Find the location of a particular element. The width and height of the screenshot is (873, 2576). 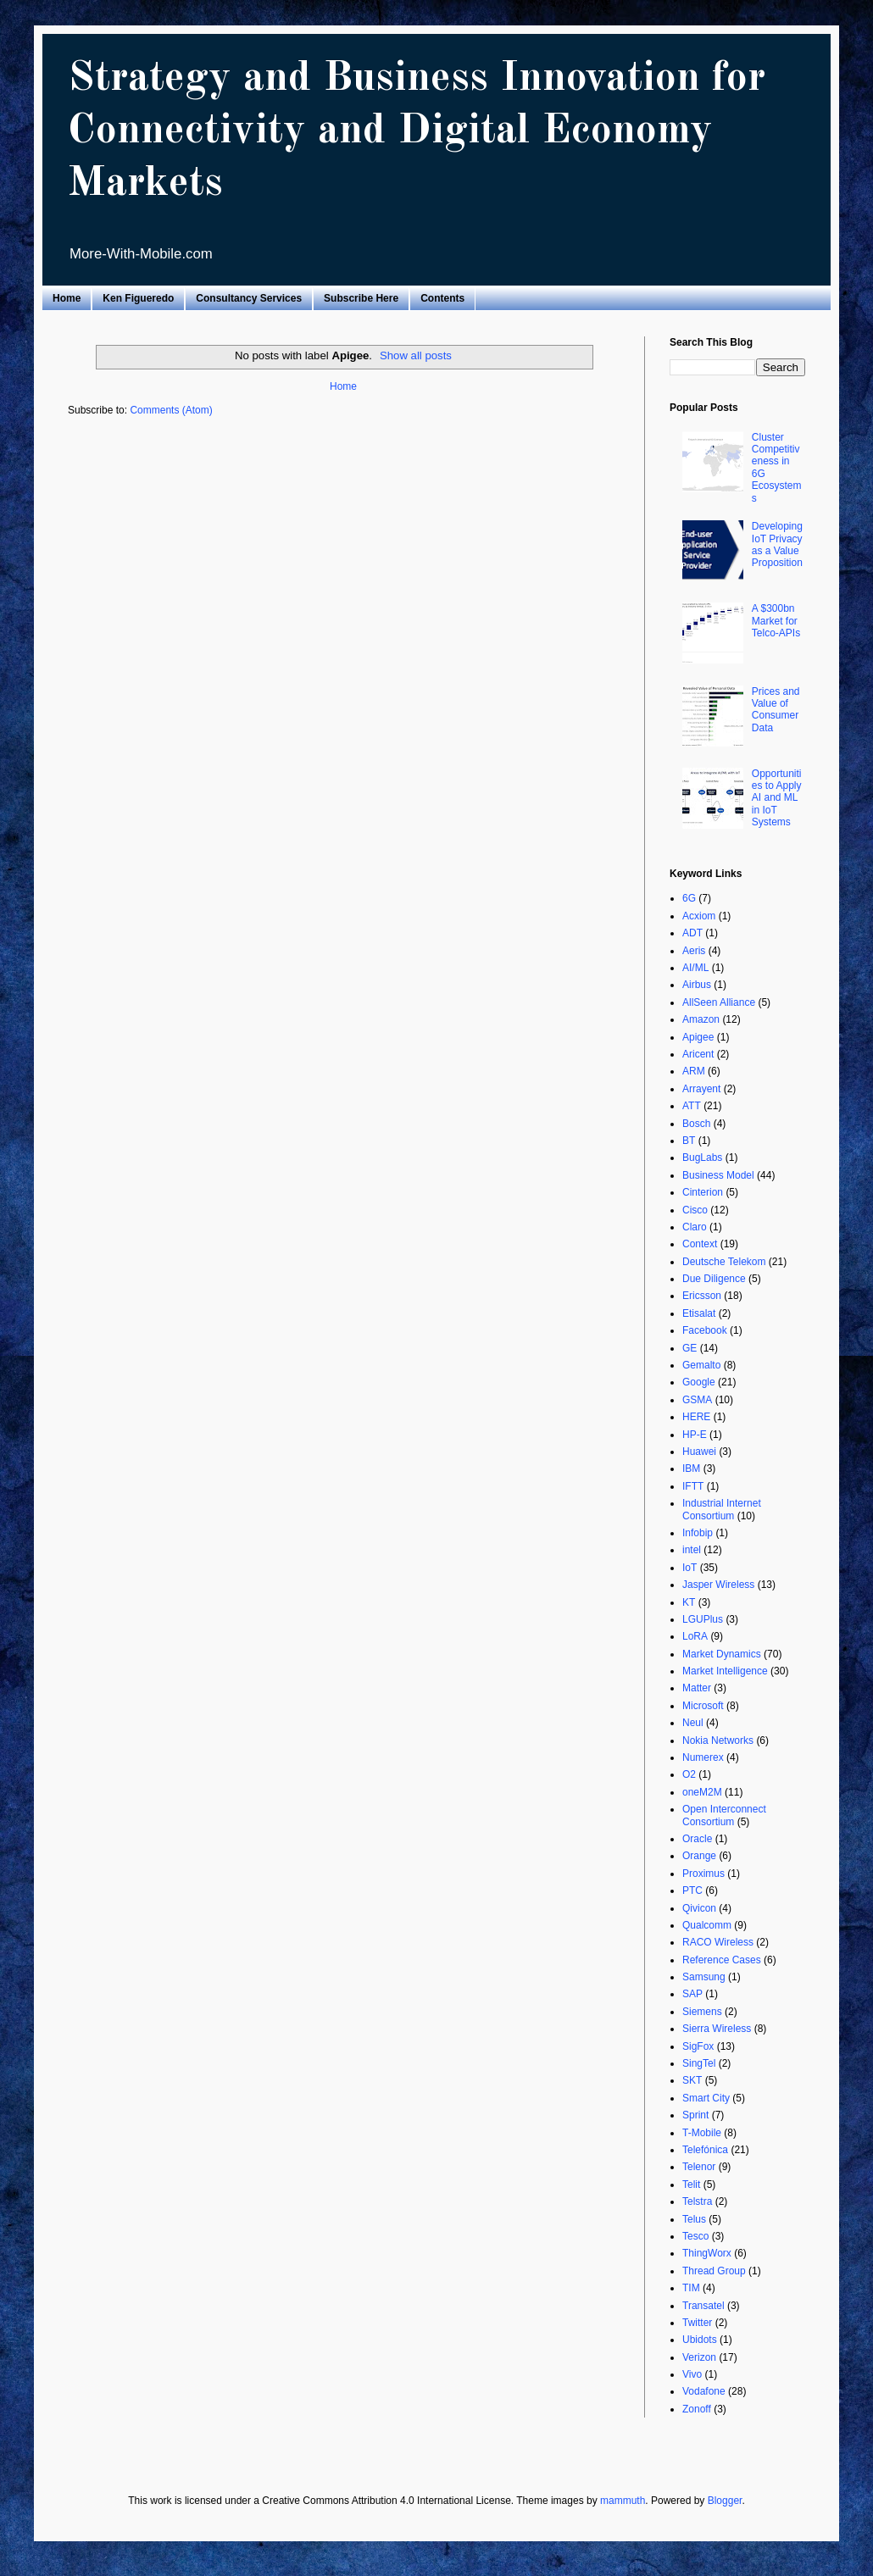

RACO Wireless is located at coordinates (717, 1942).